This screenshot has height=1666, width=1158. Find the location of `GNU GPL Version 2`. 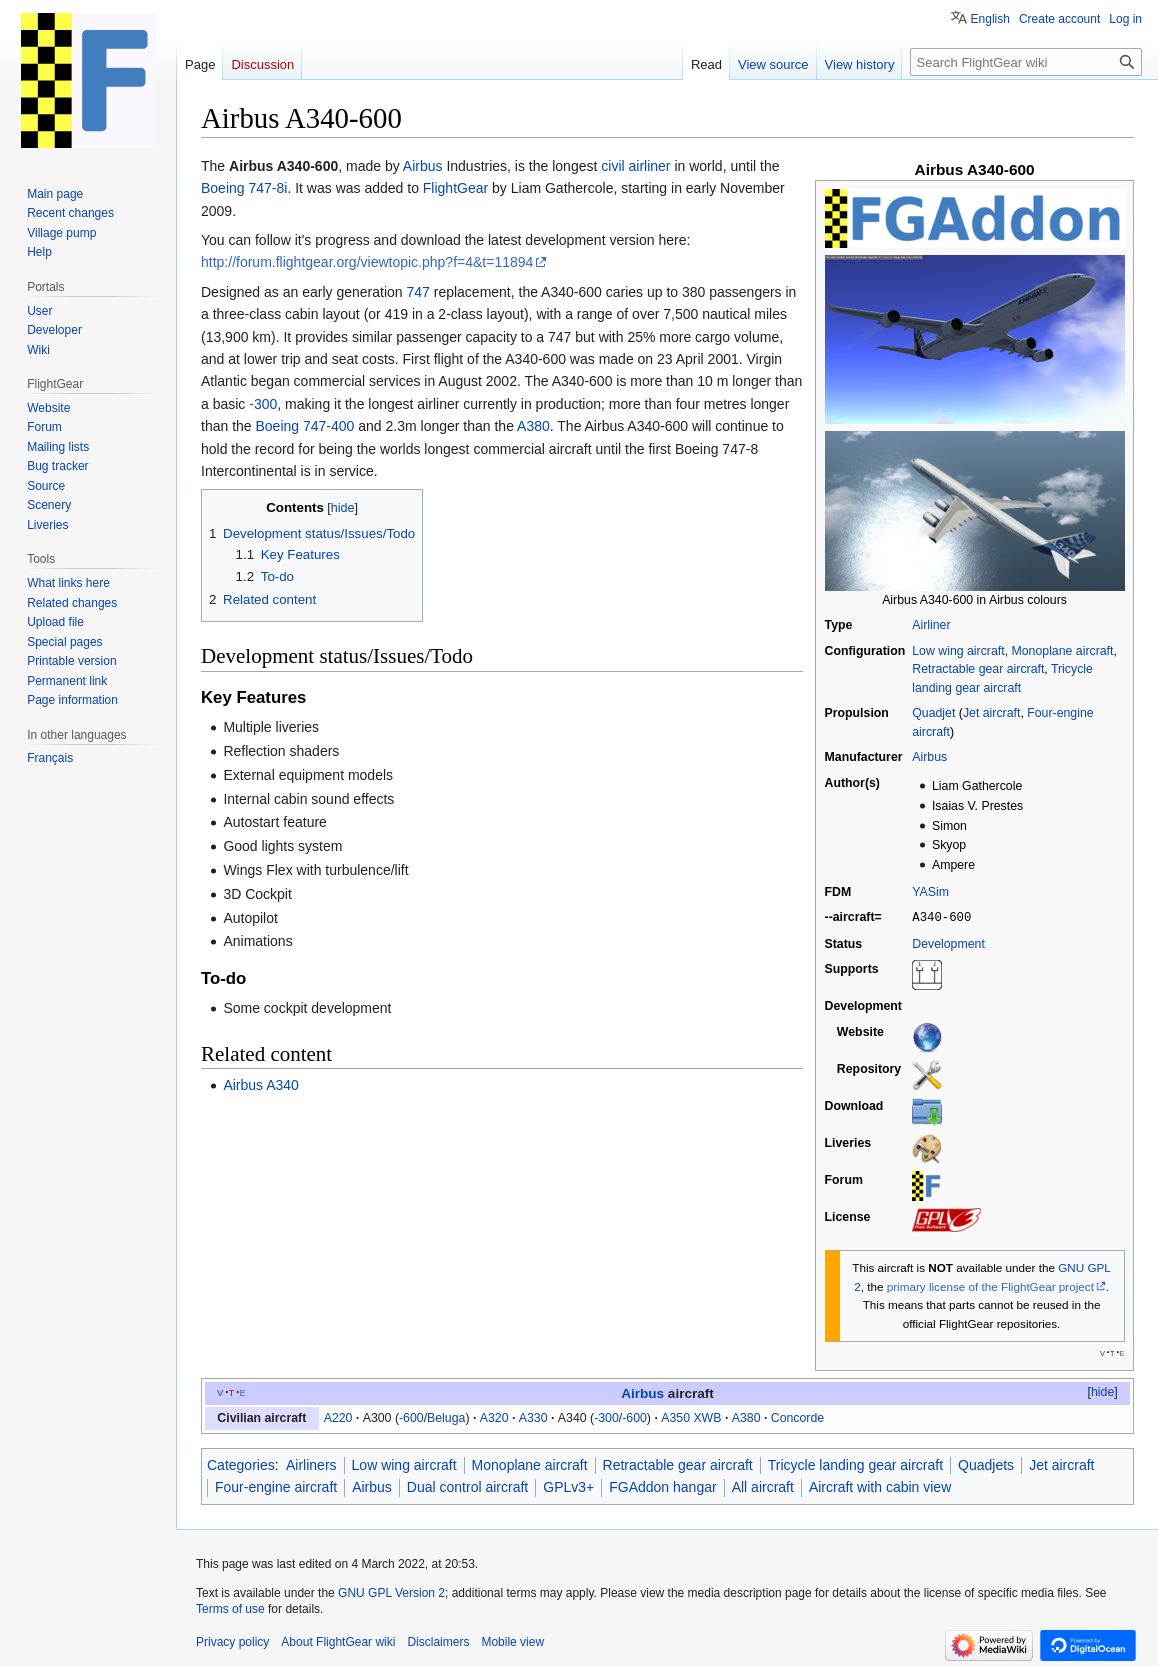

GNU GPL Version 2 is located at coordinates (391, 1592).